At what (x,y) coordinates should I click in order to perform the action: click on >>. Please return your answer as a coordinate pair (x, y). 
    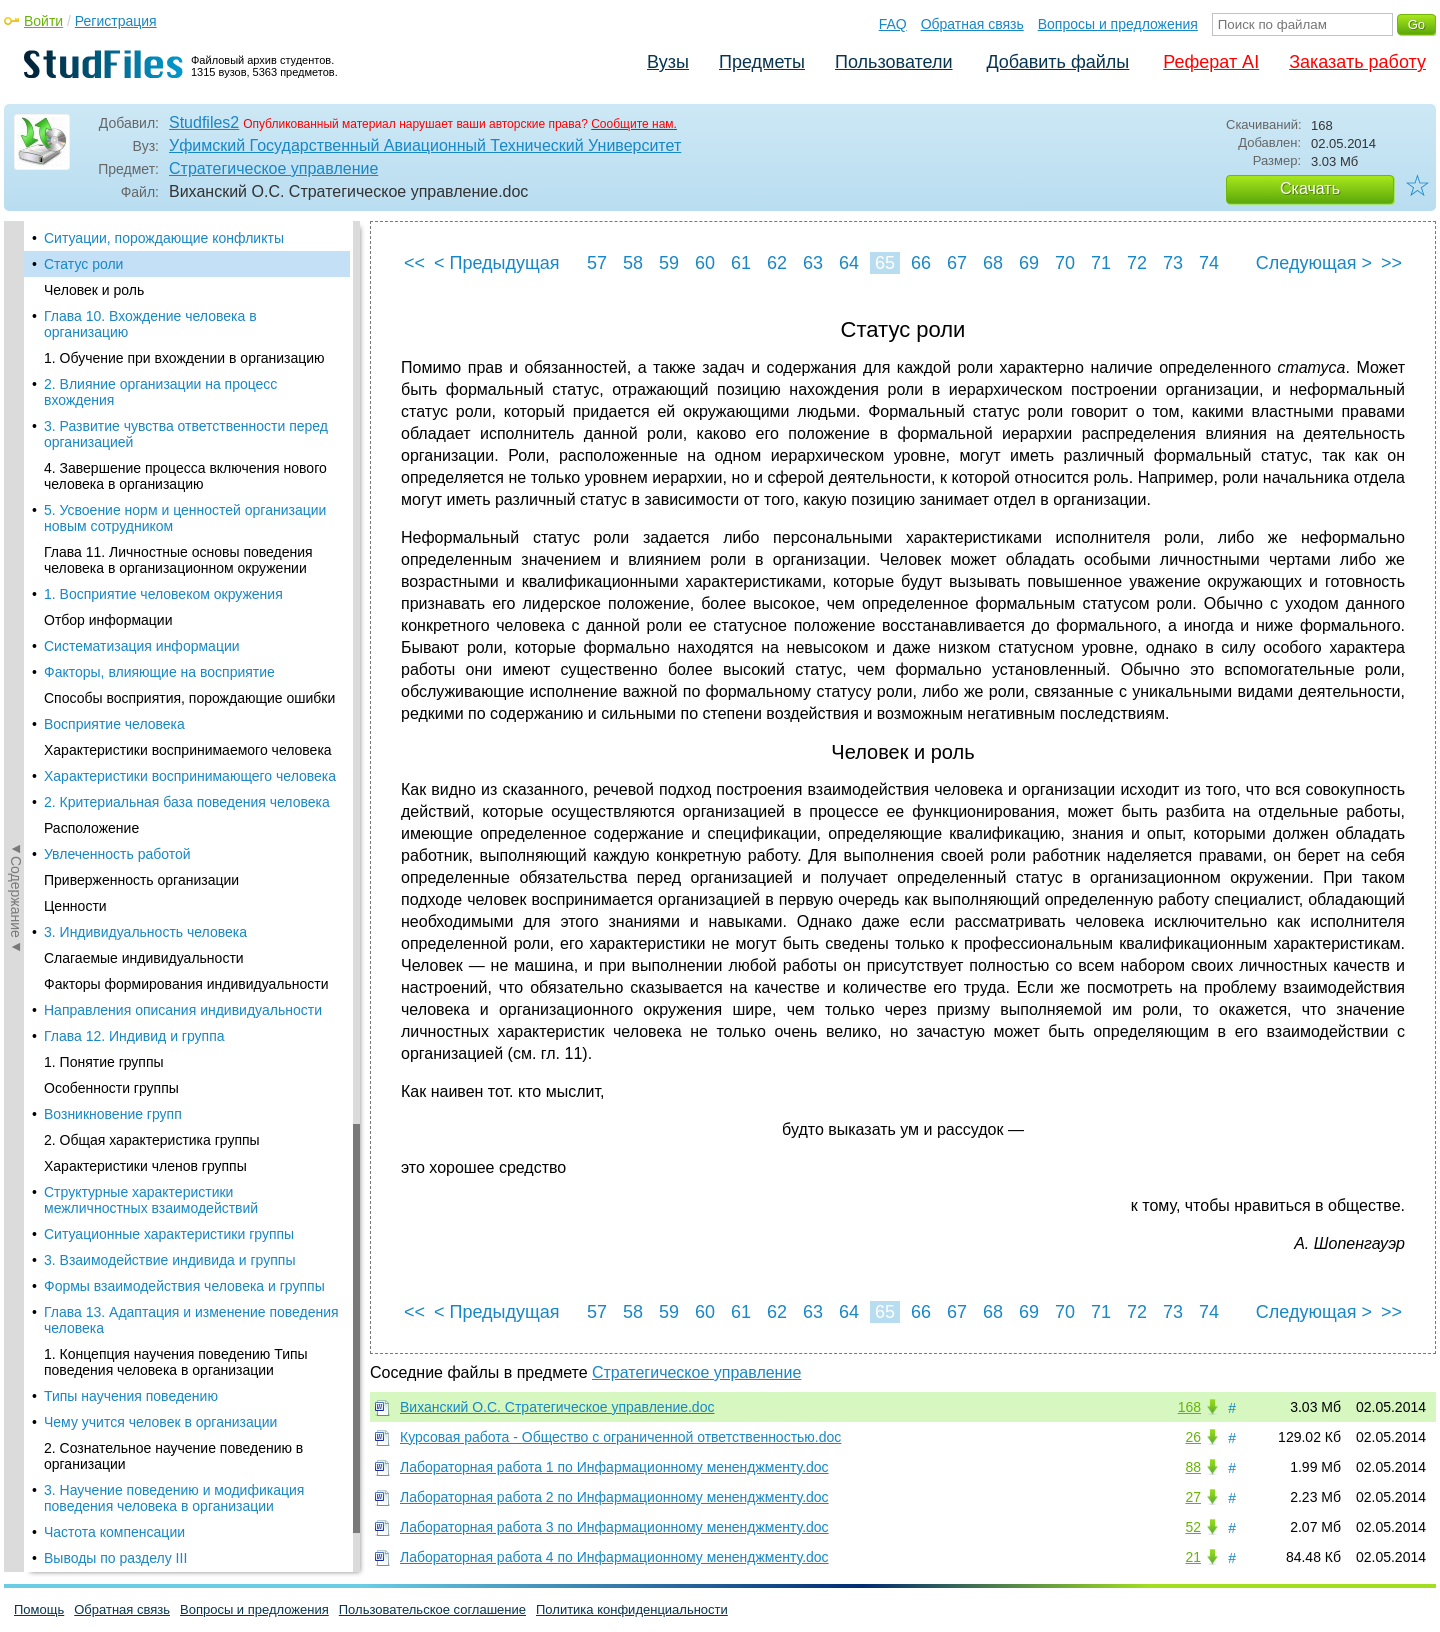
    Looking at the image, I should click on (1391, 263).